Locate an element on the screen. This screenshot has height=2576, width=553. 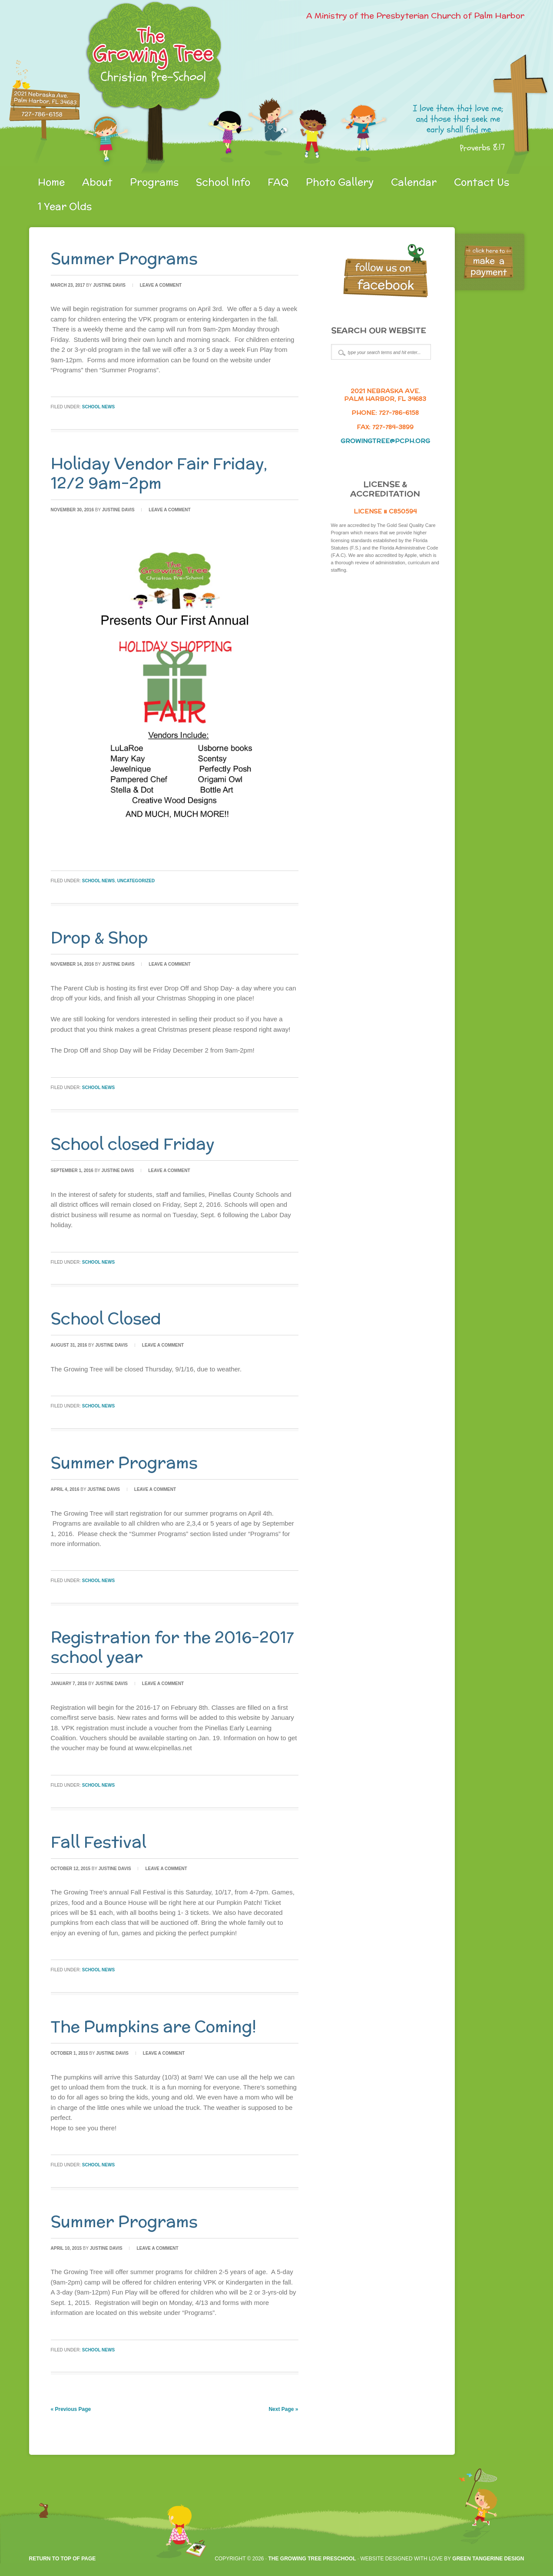
1 Year Olds is located at coordinates (65, 206).